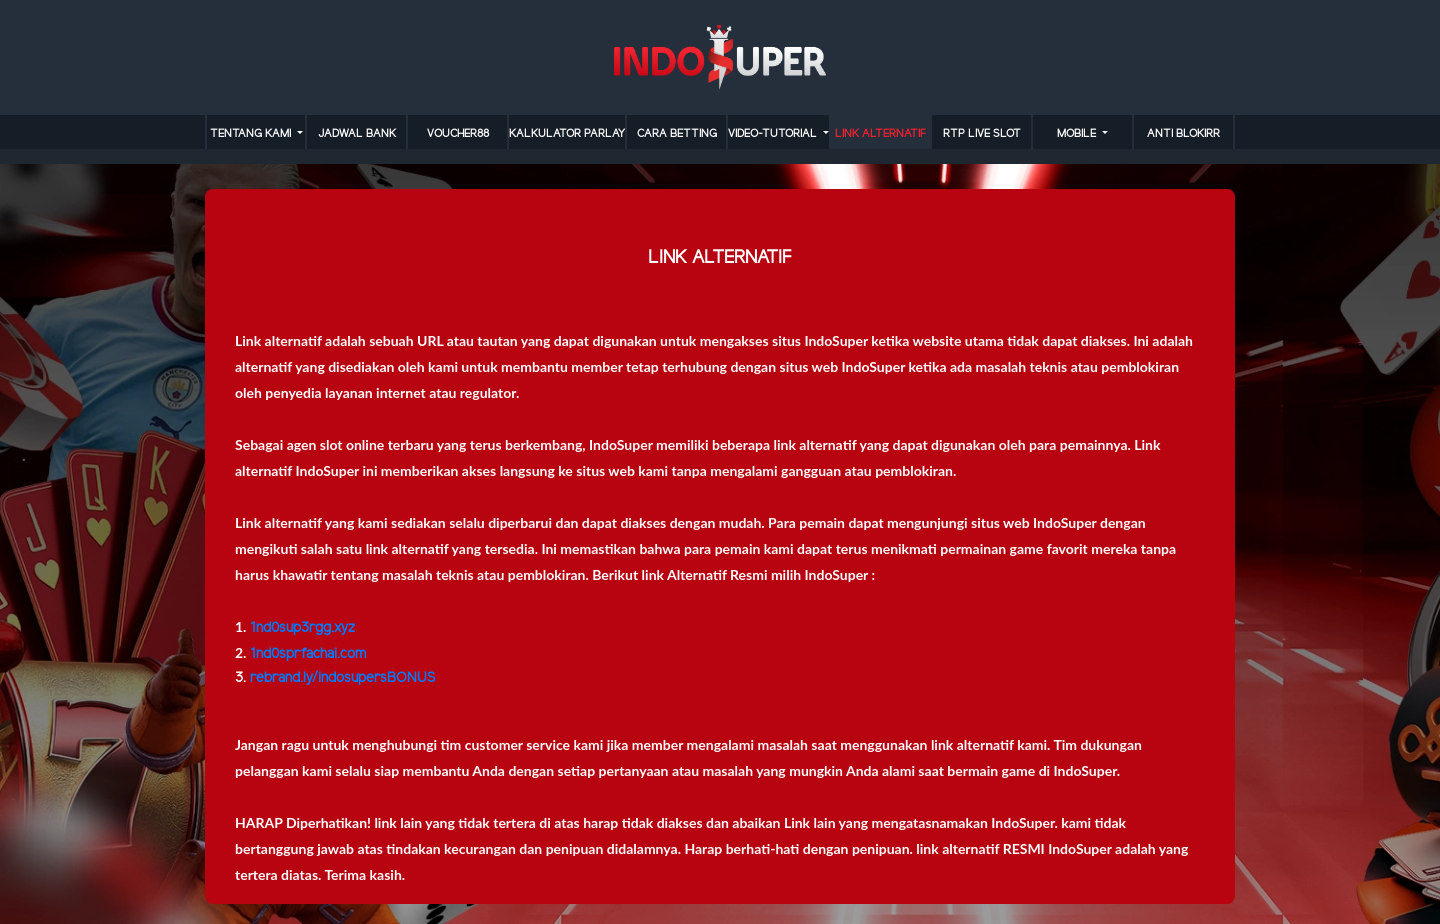 This screenshot has width=1440, height=924. Describe the element at coordinates (1183, 134) in the screenshot. I see `anti blokirr` at that location.